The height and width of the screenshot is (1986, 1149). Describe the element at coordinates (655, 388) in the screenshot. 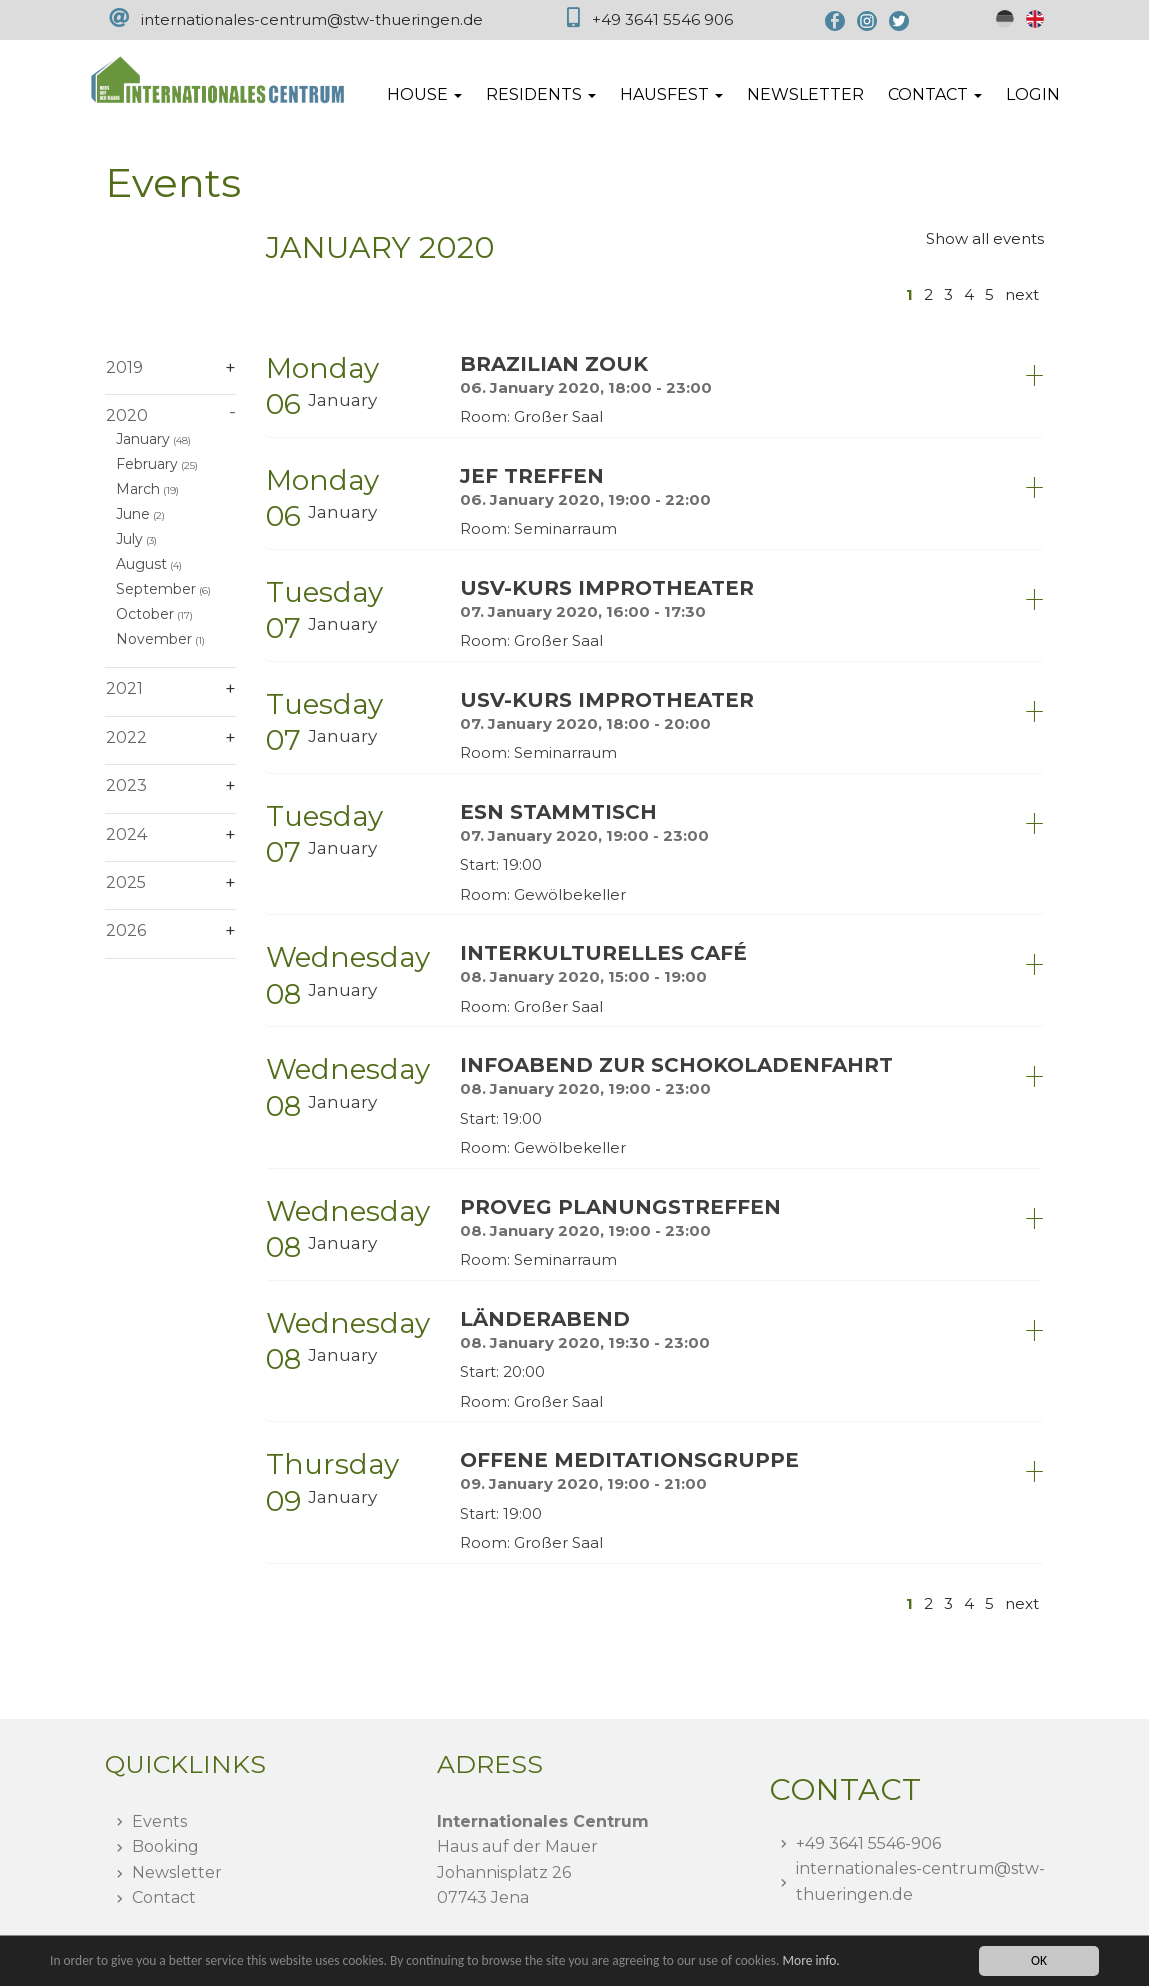

I see `[tab]` at that location.